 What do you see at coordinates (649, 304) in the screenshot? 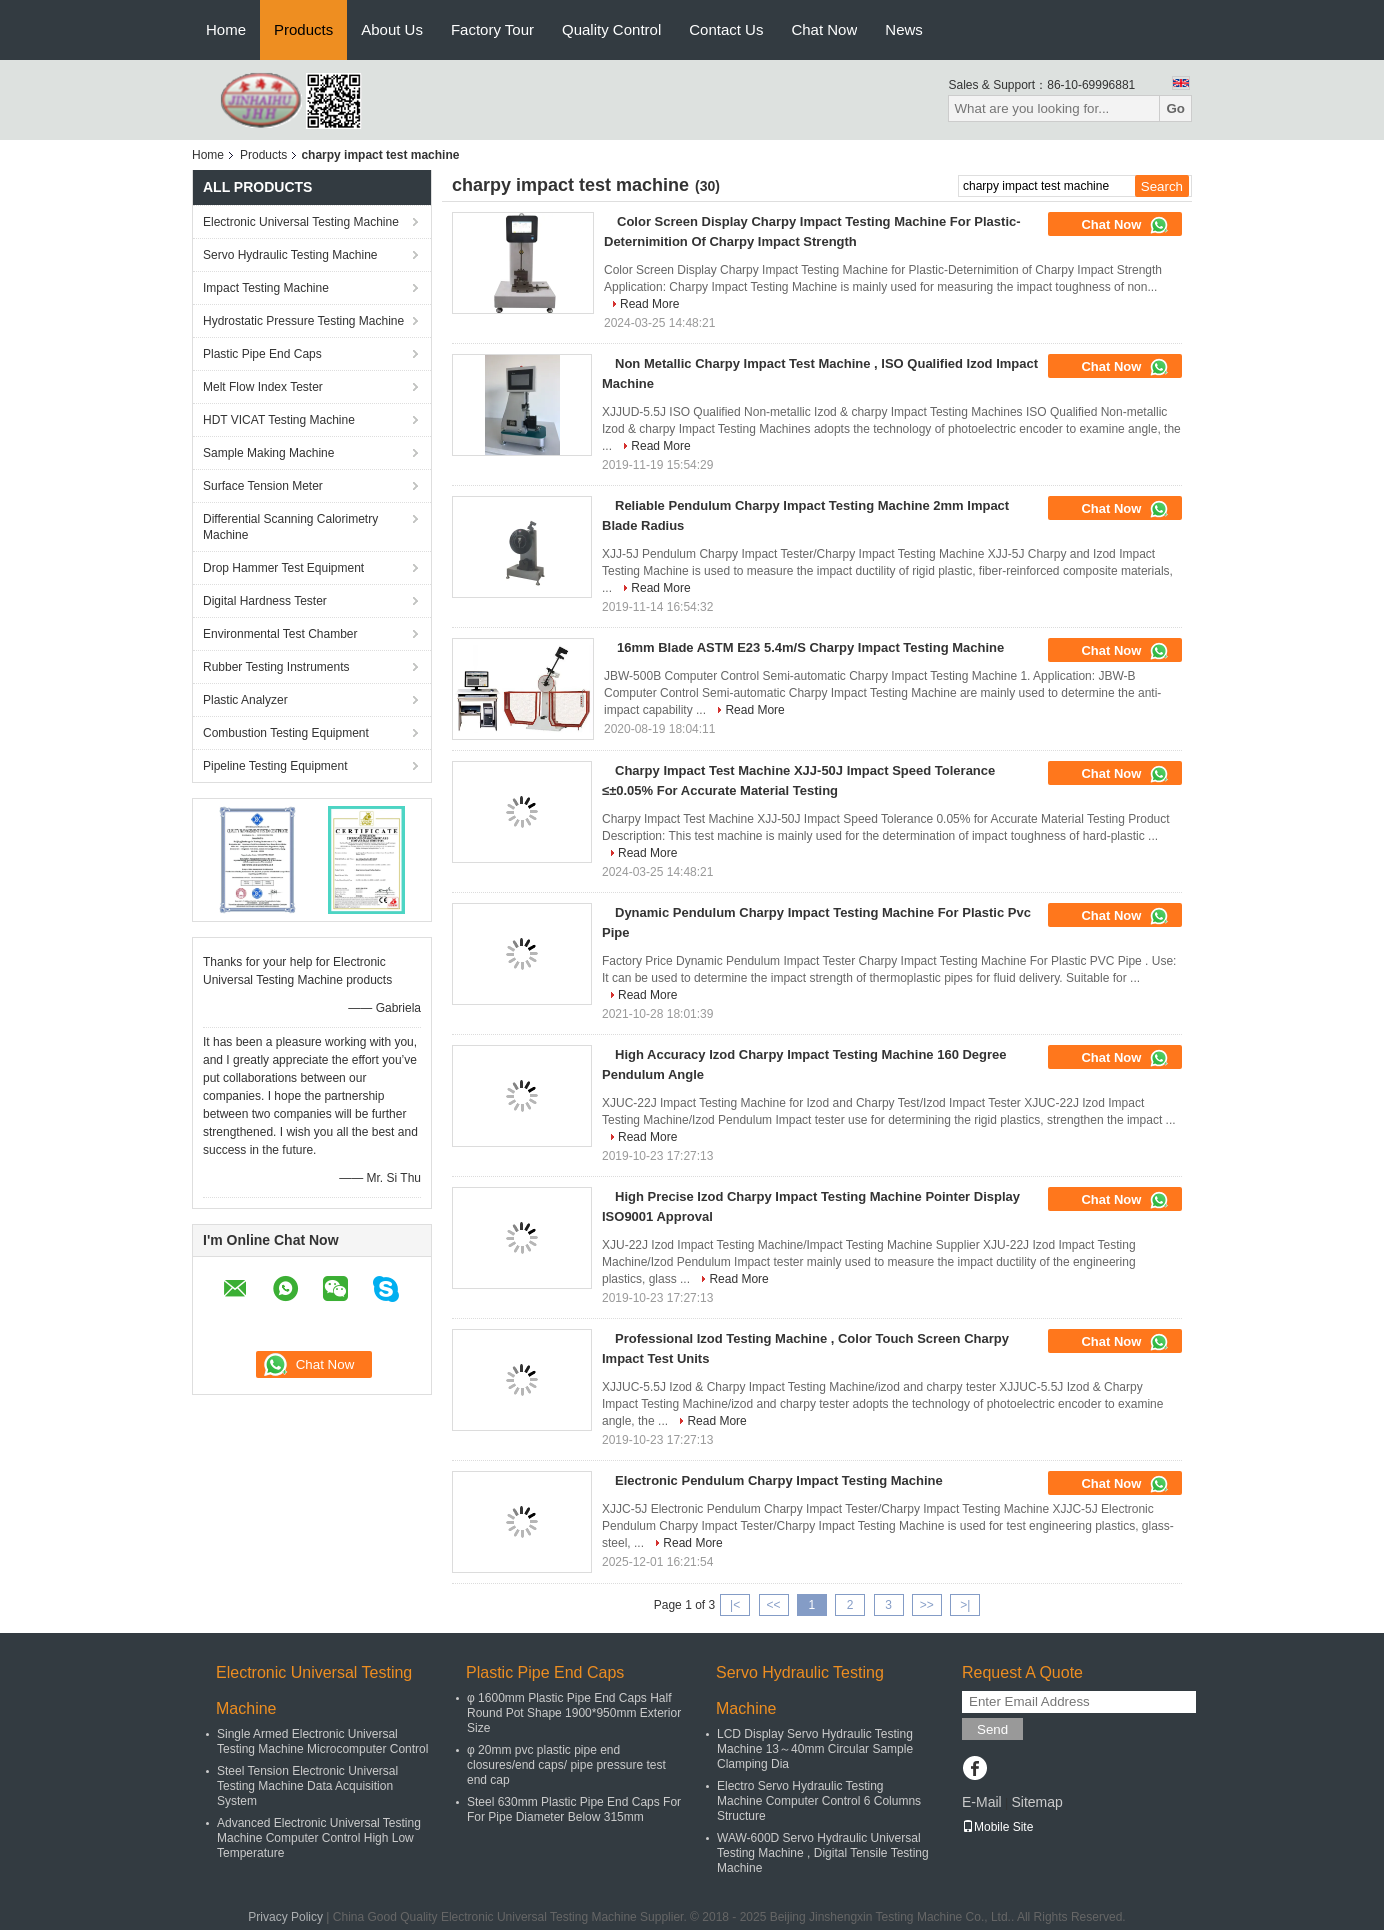
I see `Read More` at bounding box center [649, 304].